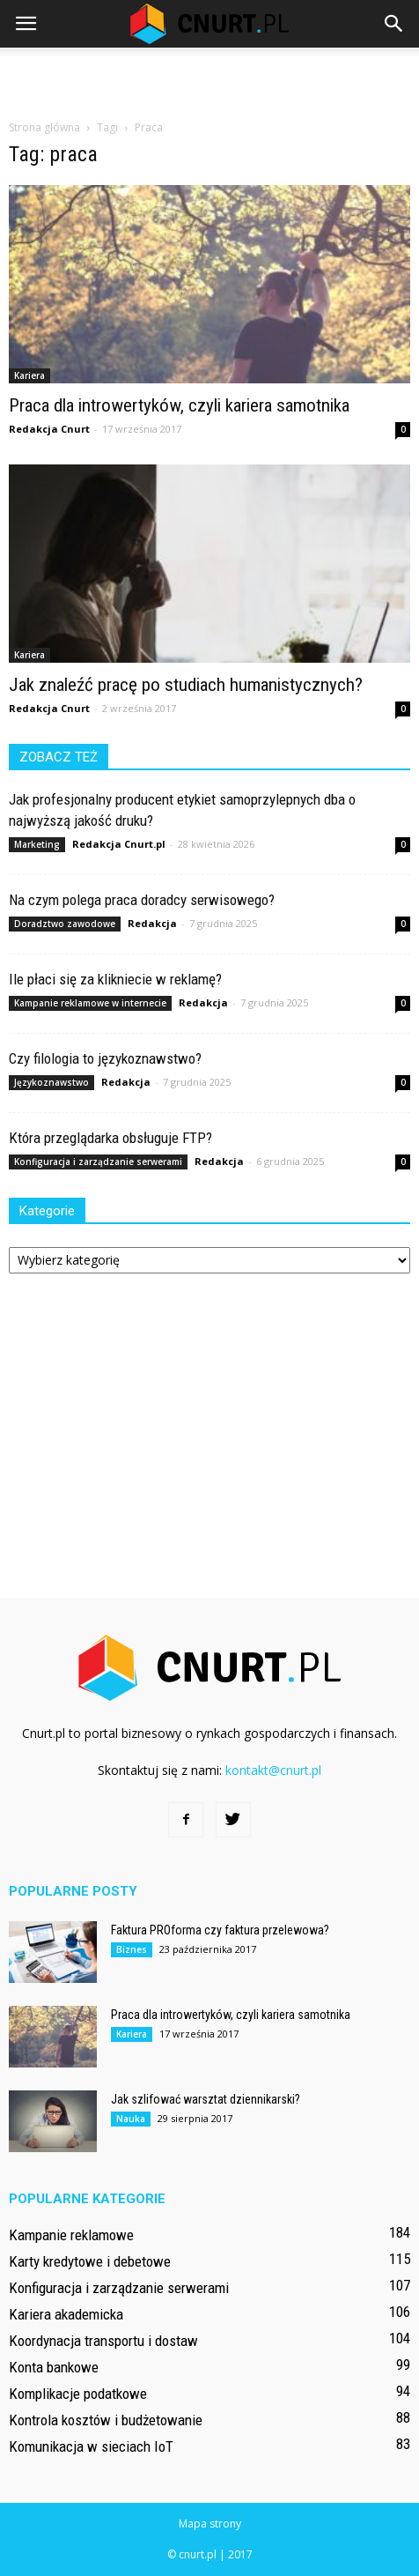  Describe the element at coordinates (90, 1003) in the screenshot. I see `Kampanie reklamowe w internecie` at that location.